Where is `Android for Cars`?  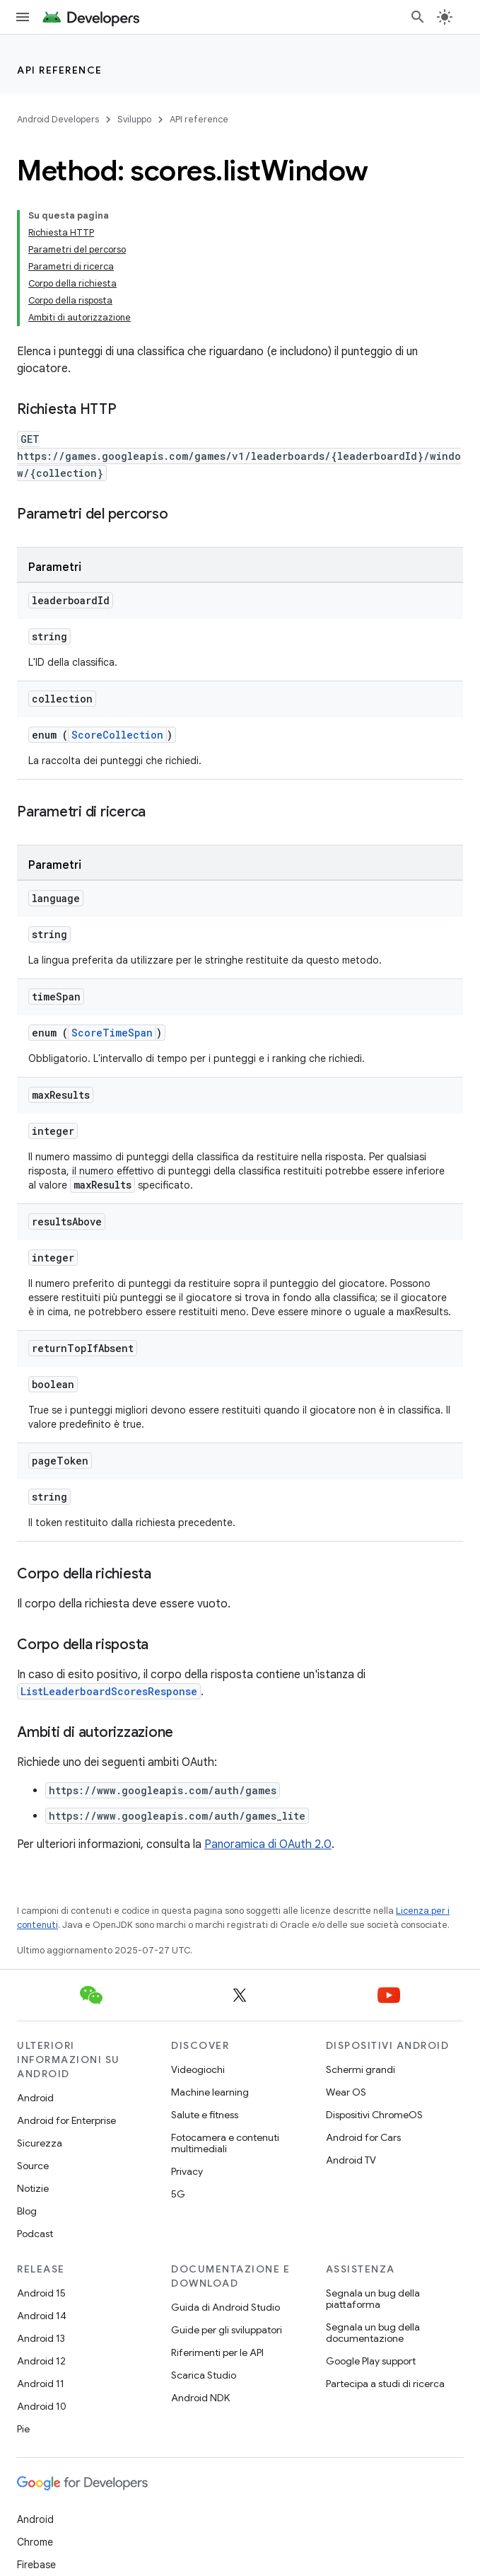
Android for Cars is located at coordinates (363, 2137).